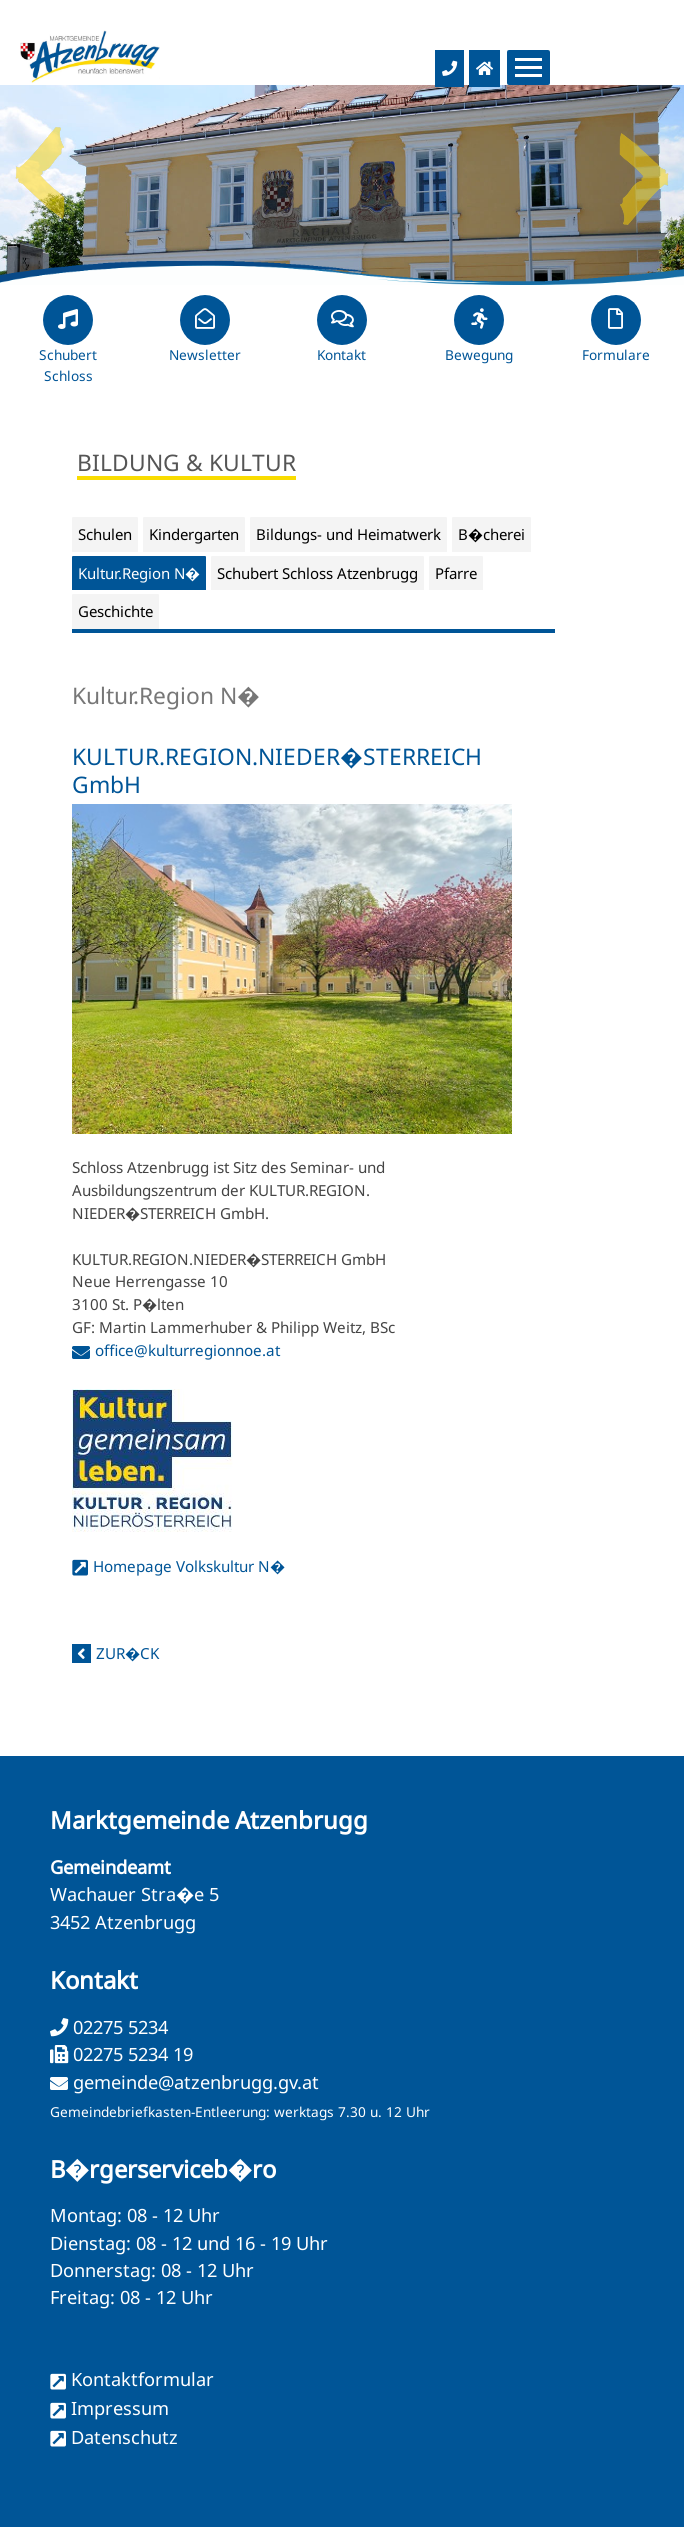 This screenshot has width=684, height=2527. I want to click on gemeinde@atzenbrugg.gv.at, so click(196, 2082).